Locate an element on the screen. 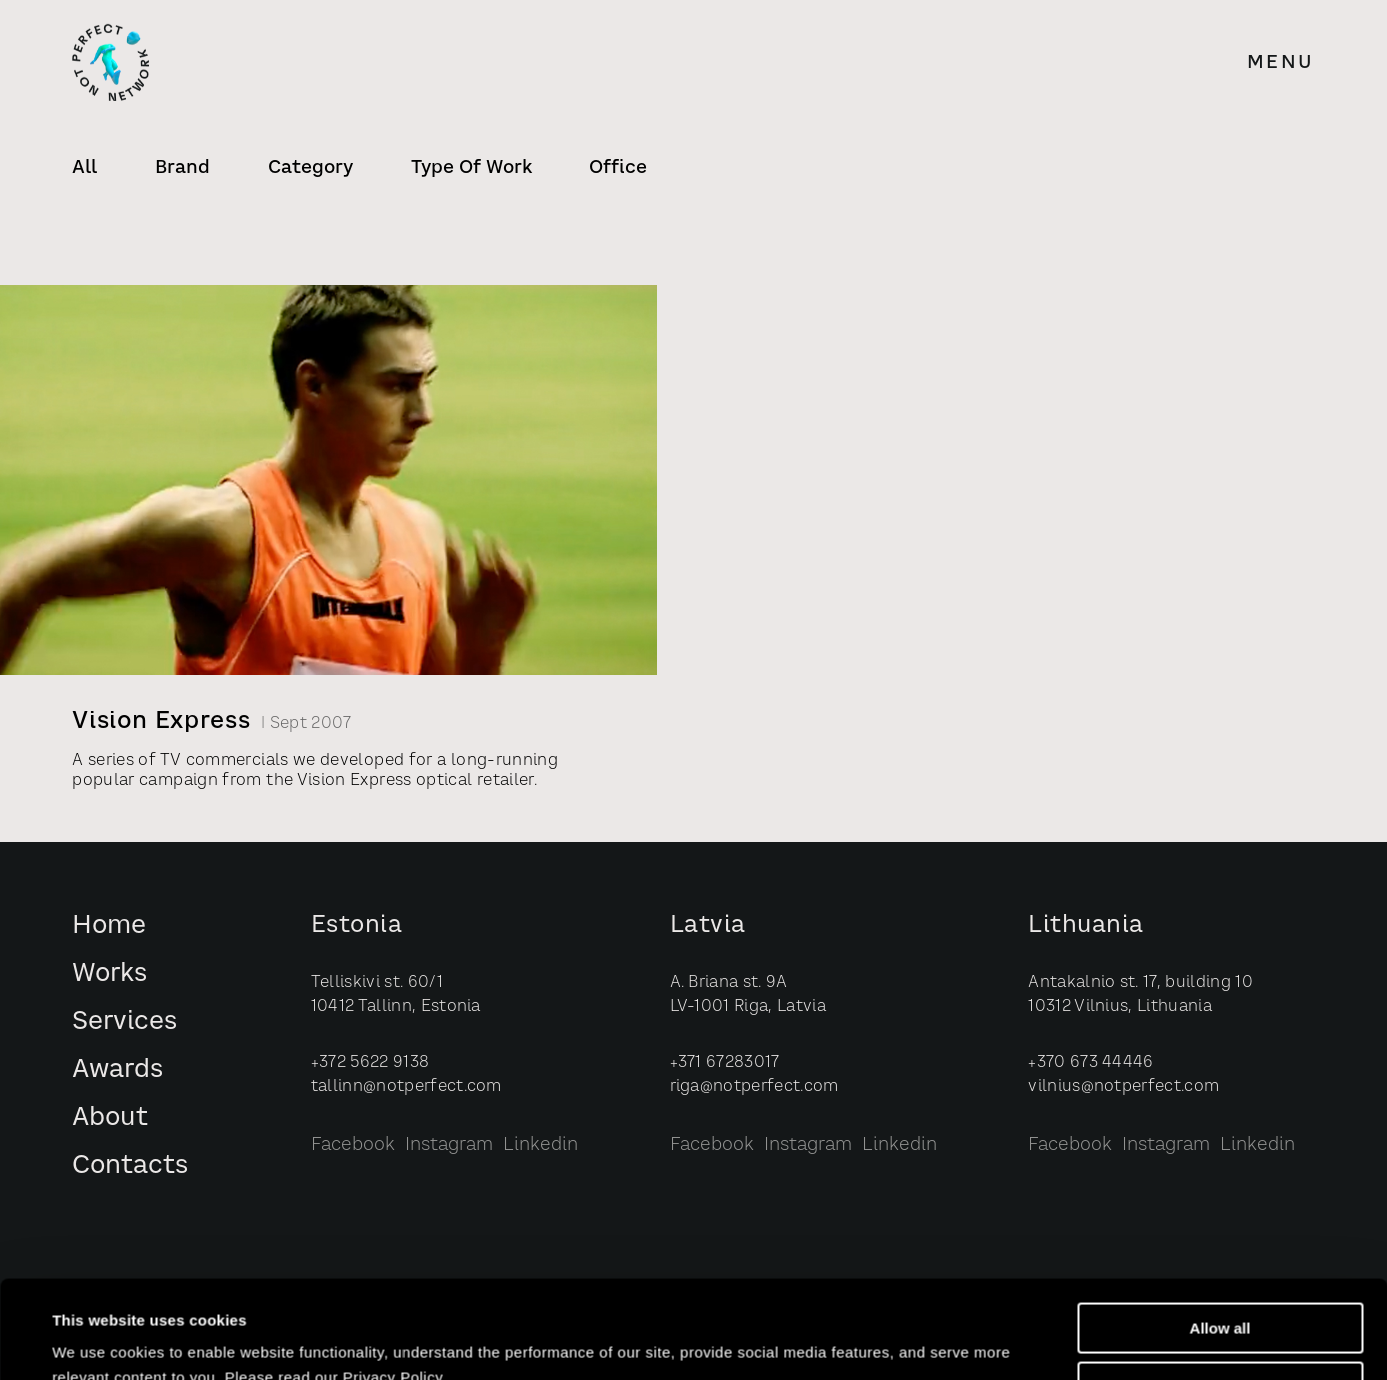  riga@notperfect.com is located at coordinates (754, 1087).